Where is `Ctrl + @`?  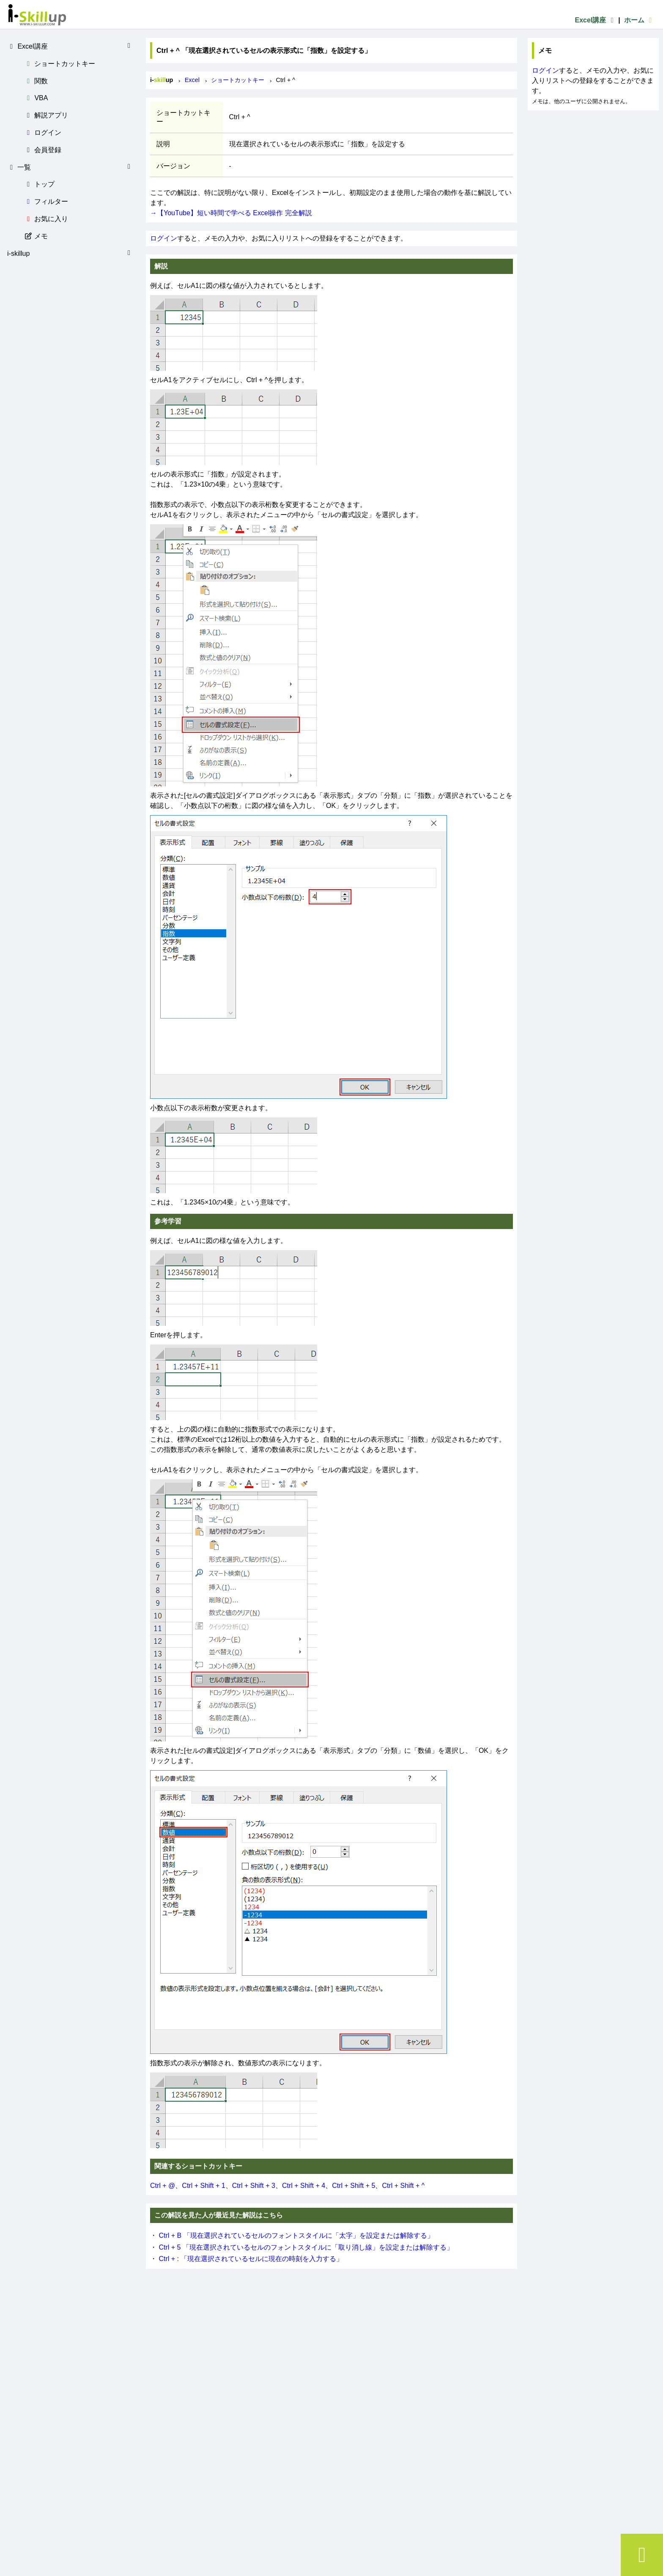 Ctrl + @ is located at coordinates (162, 2185).